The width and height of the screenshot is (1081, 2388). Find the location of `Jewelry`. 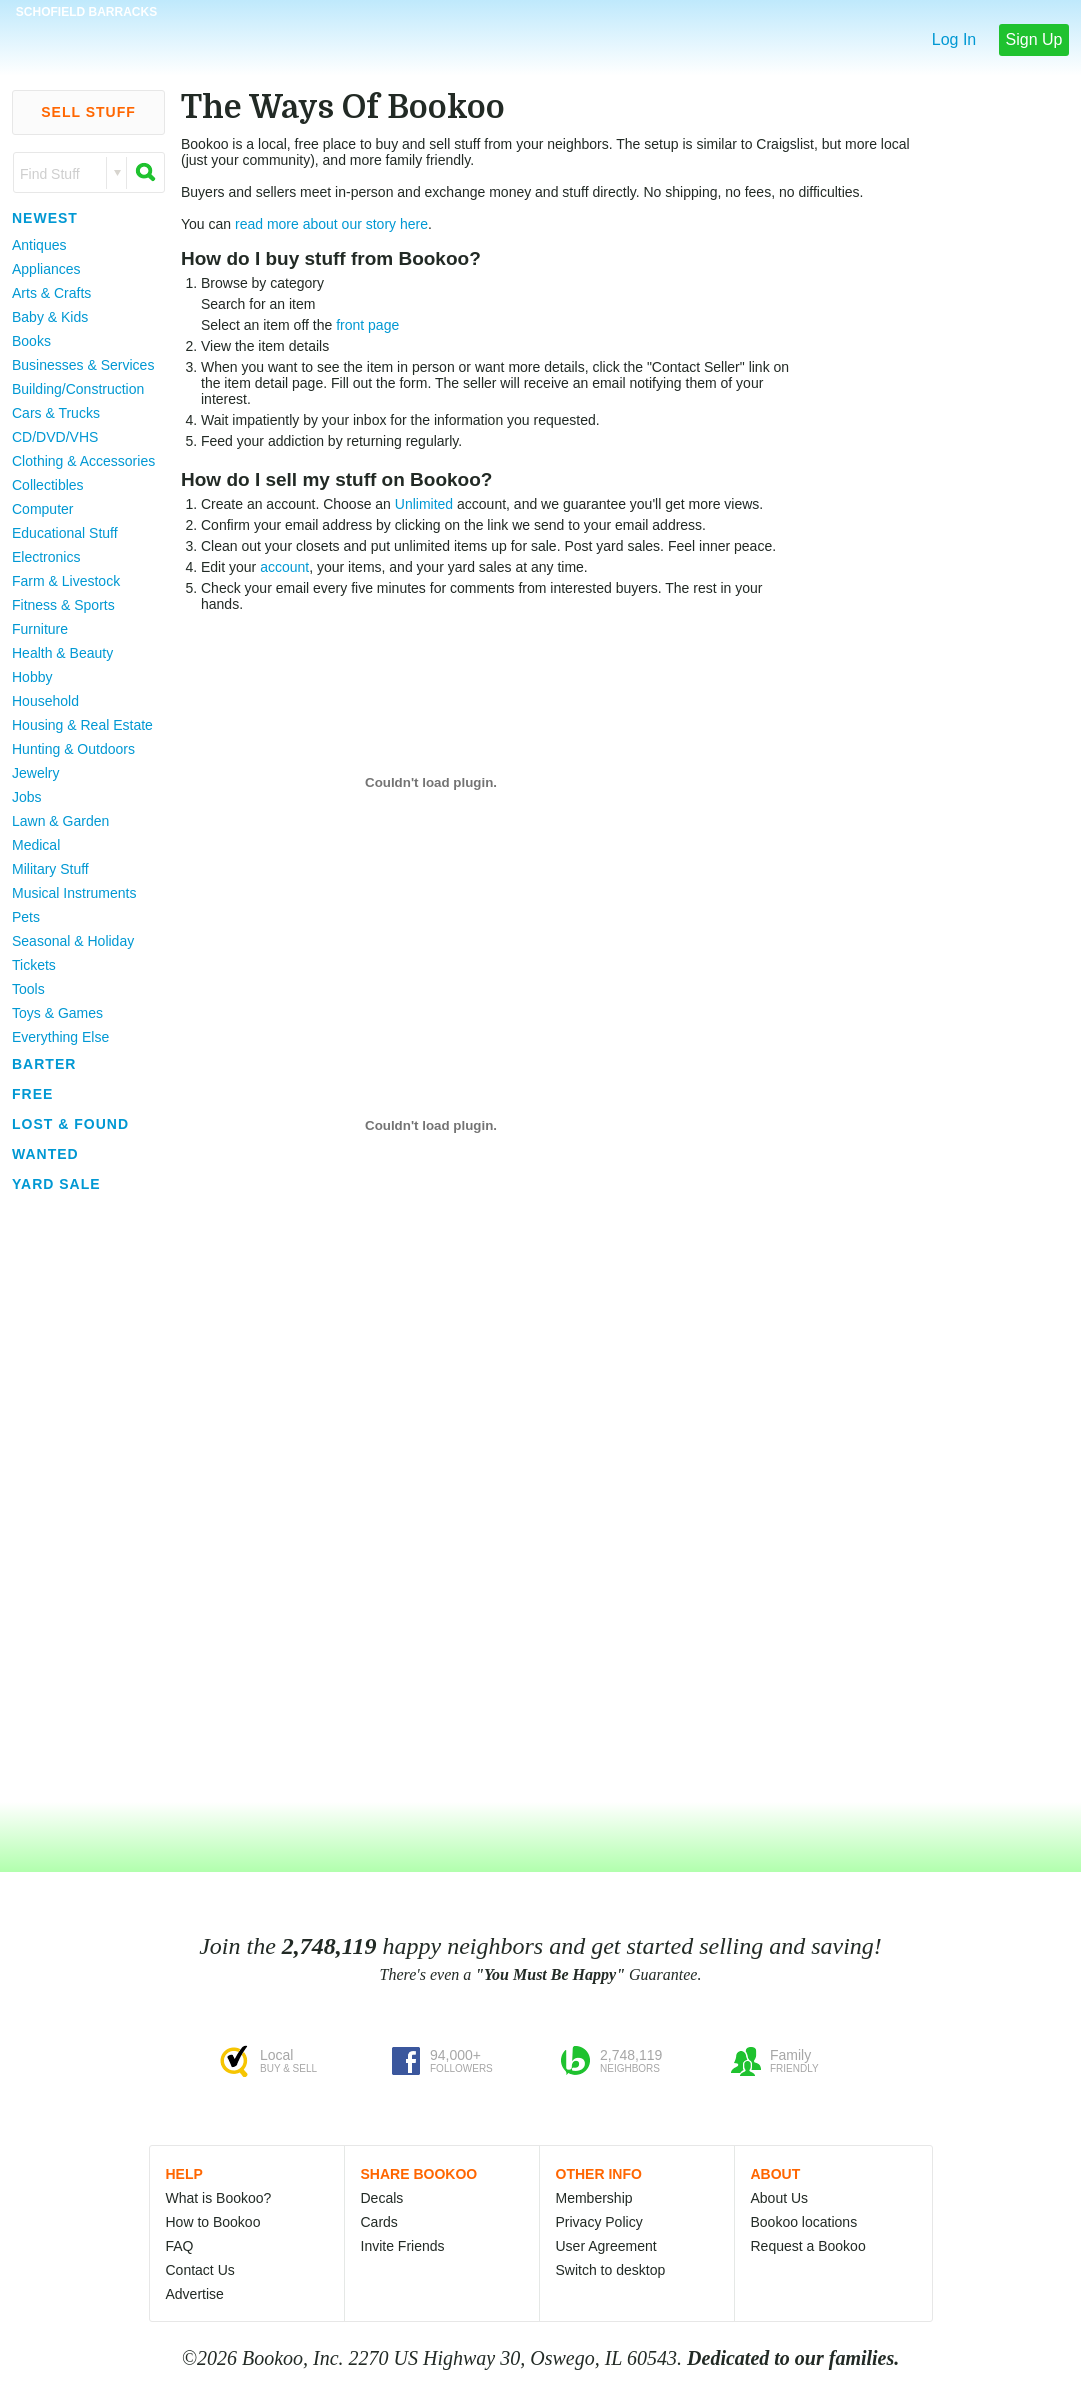

Jewelry is located at coordinates (35, 773).